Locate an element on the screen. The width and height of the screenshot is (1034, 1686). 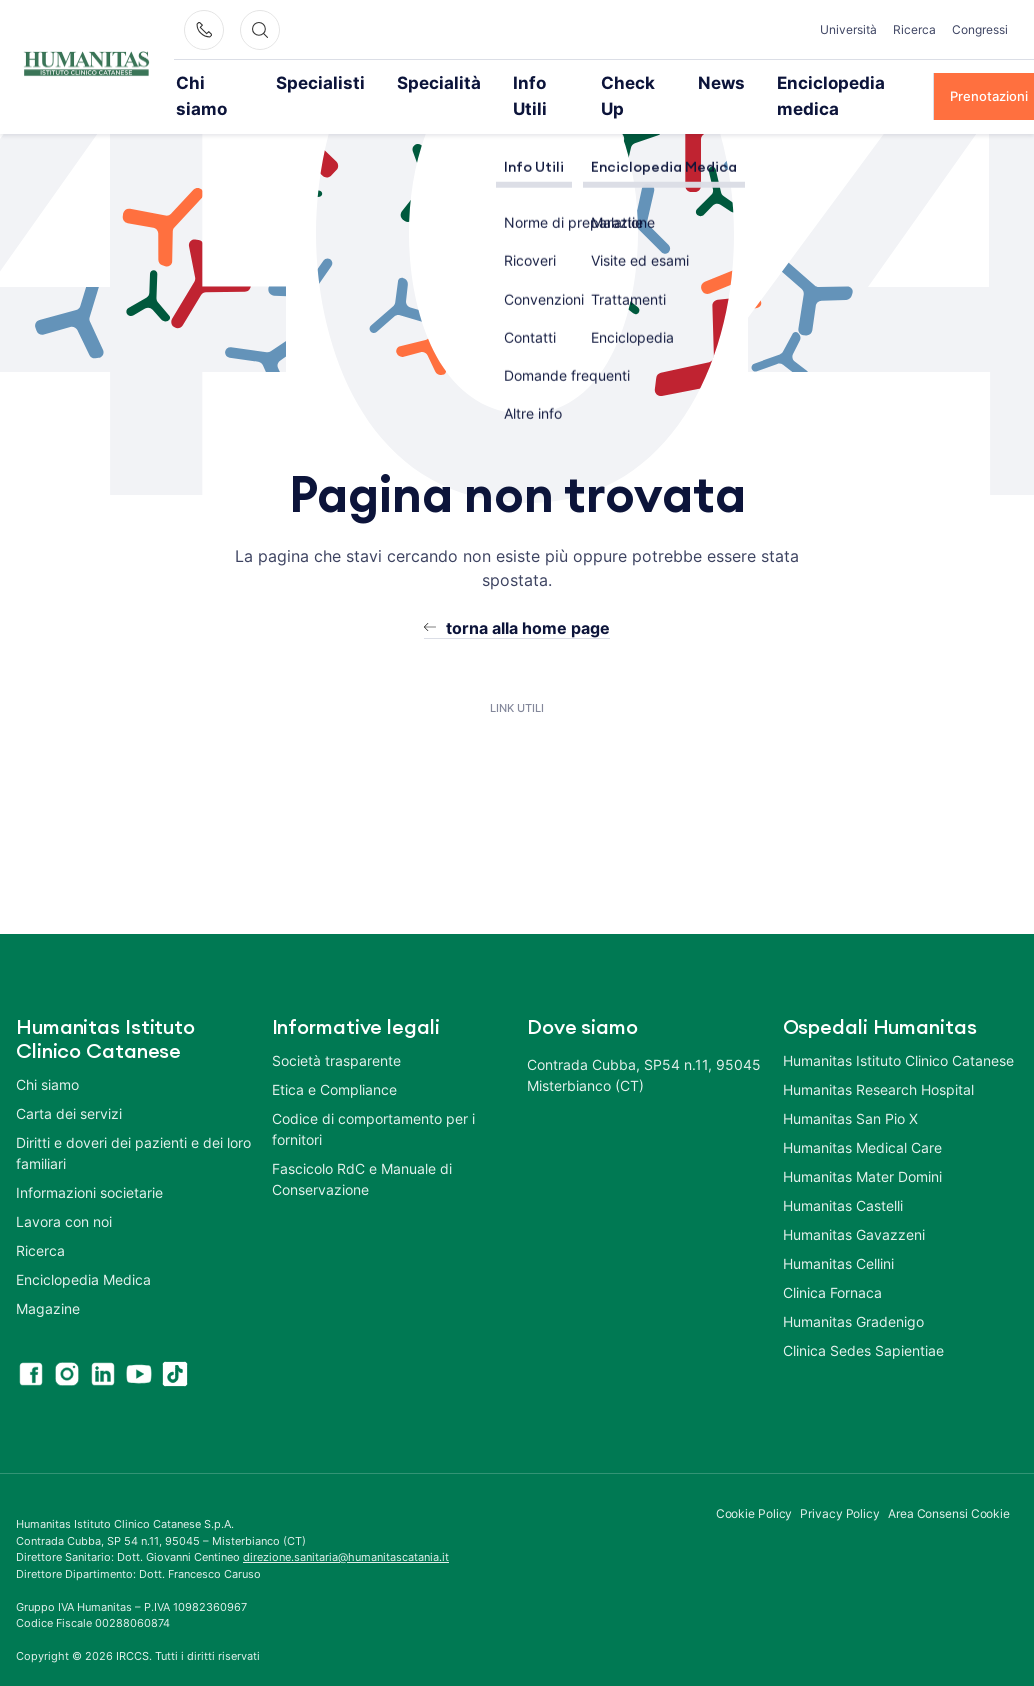
Humanitas Gavazzeni is located at coordinates (854, 1207).